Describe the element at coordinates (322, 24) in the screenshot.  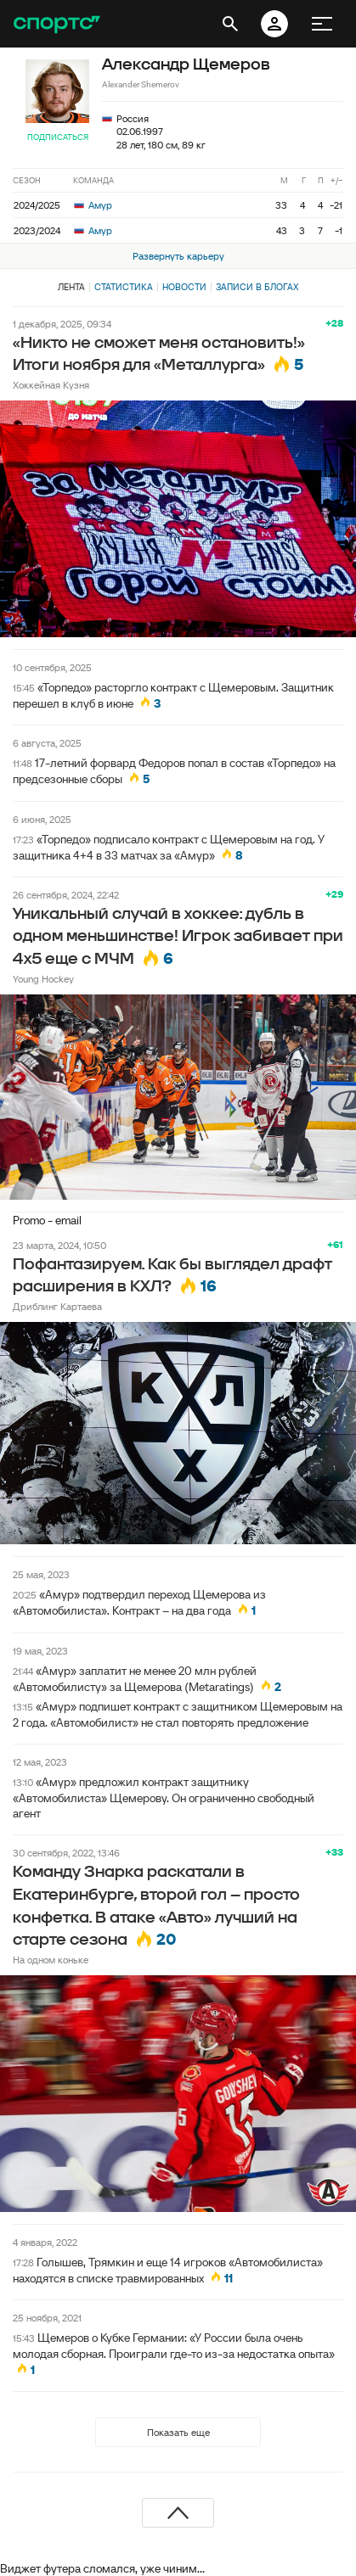
I see `[меню]` at that location.